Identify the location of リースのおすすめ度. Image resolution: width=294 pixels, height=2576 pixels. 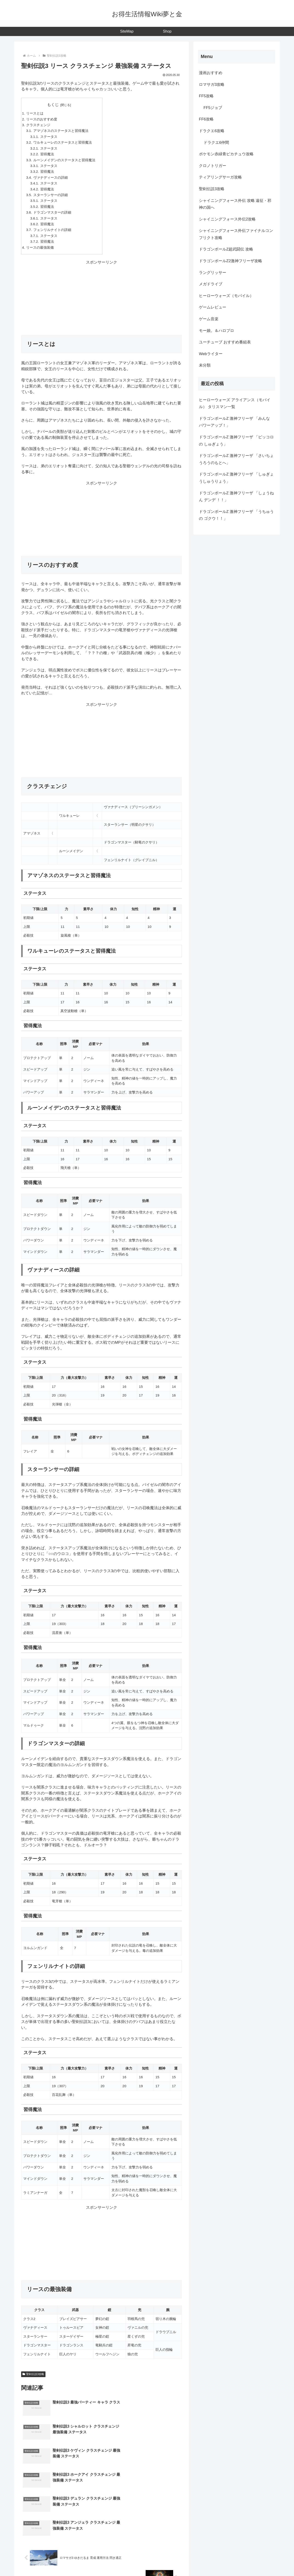
(41, 119).